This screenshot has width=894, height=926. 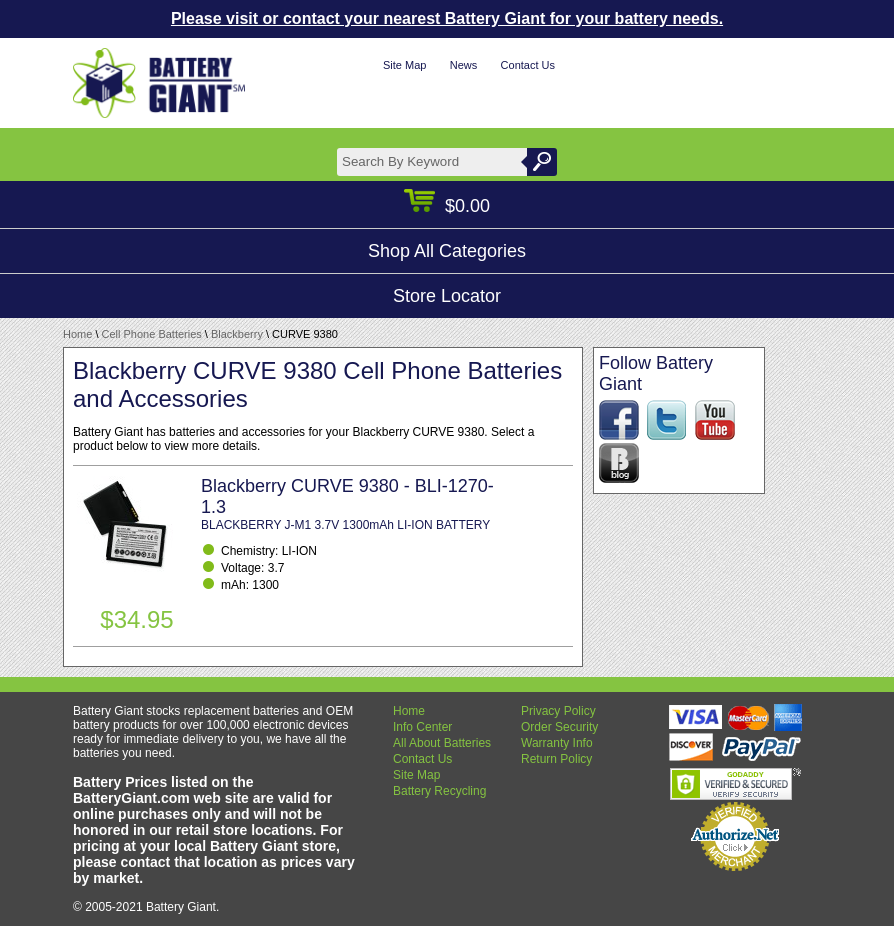 I want to click on Please visit or contact your nearest Battery Giant for your battery needs., so click(x=447, y=18).